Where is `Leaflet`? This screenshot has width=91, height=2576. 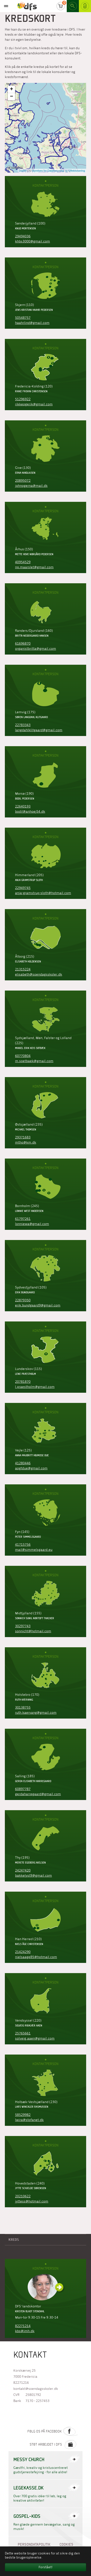
Leaflet is located at coordinates (23, 170).